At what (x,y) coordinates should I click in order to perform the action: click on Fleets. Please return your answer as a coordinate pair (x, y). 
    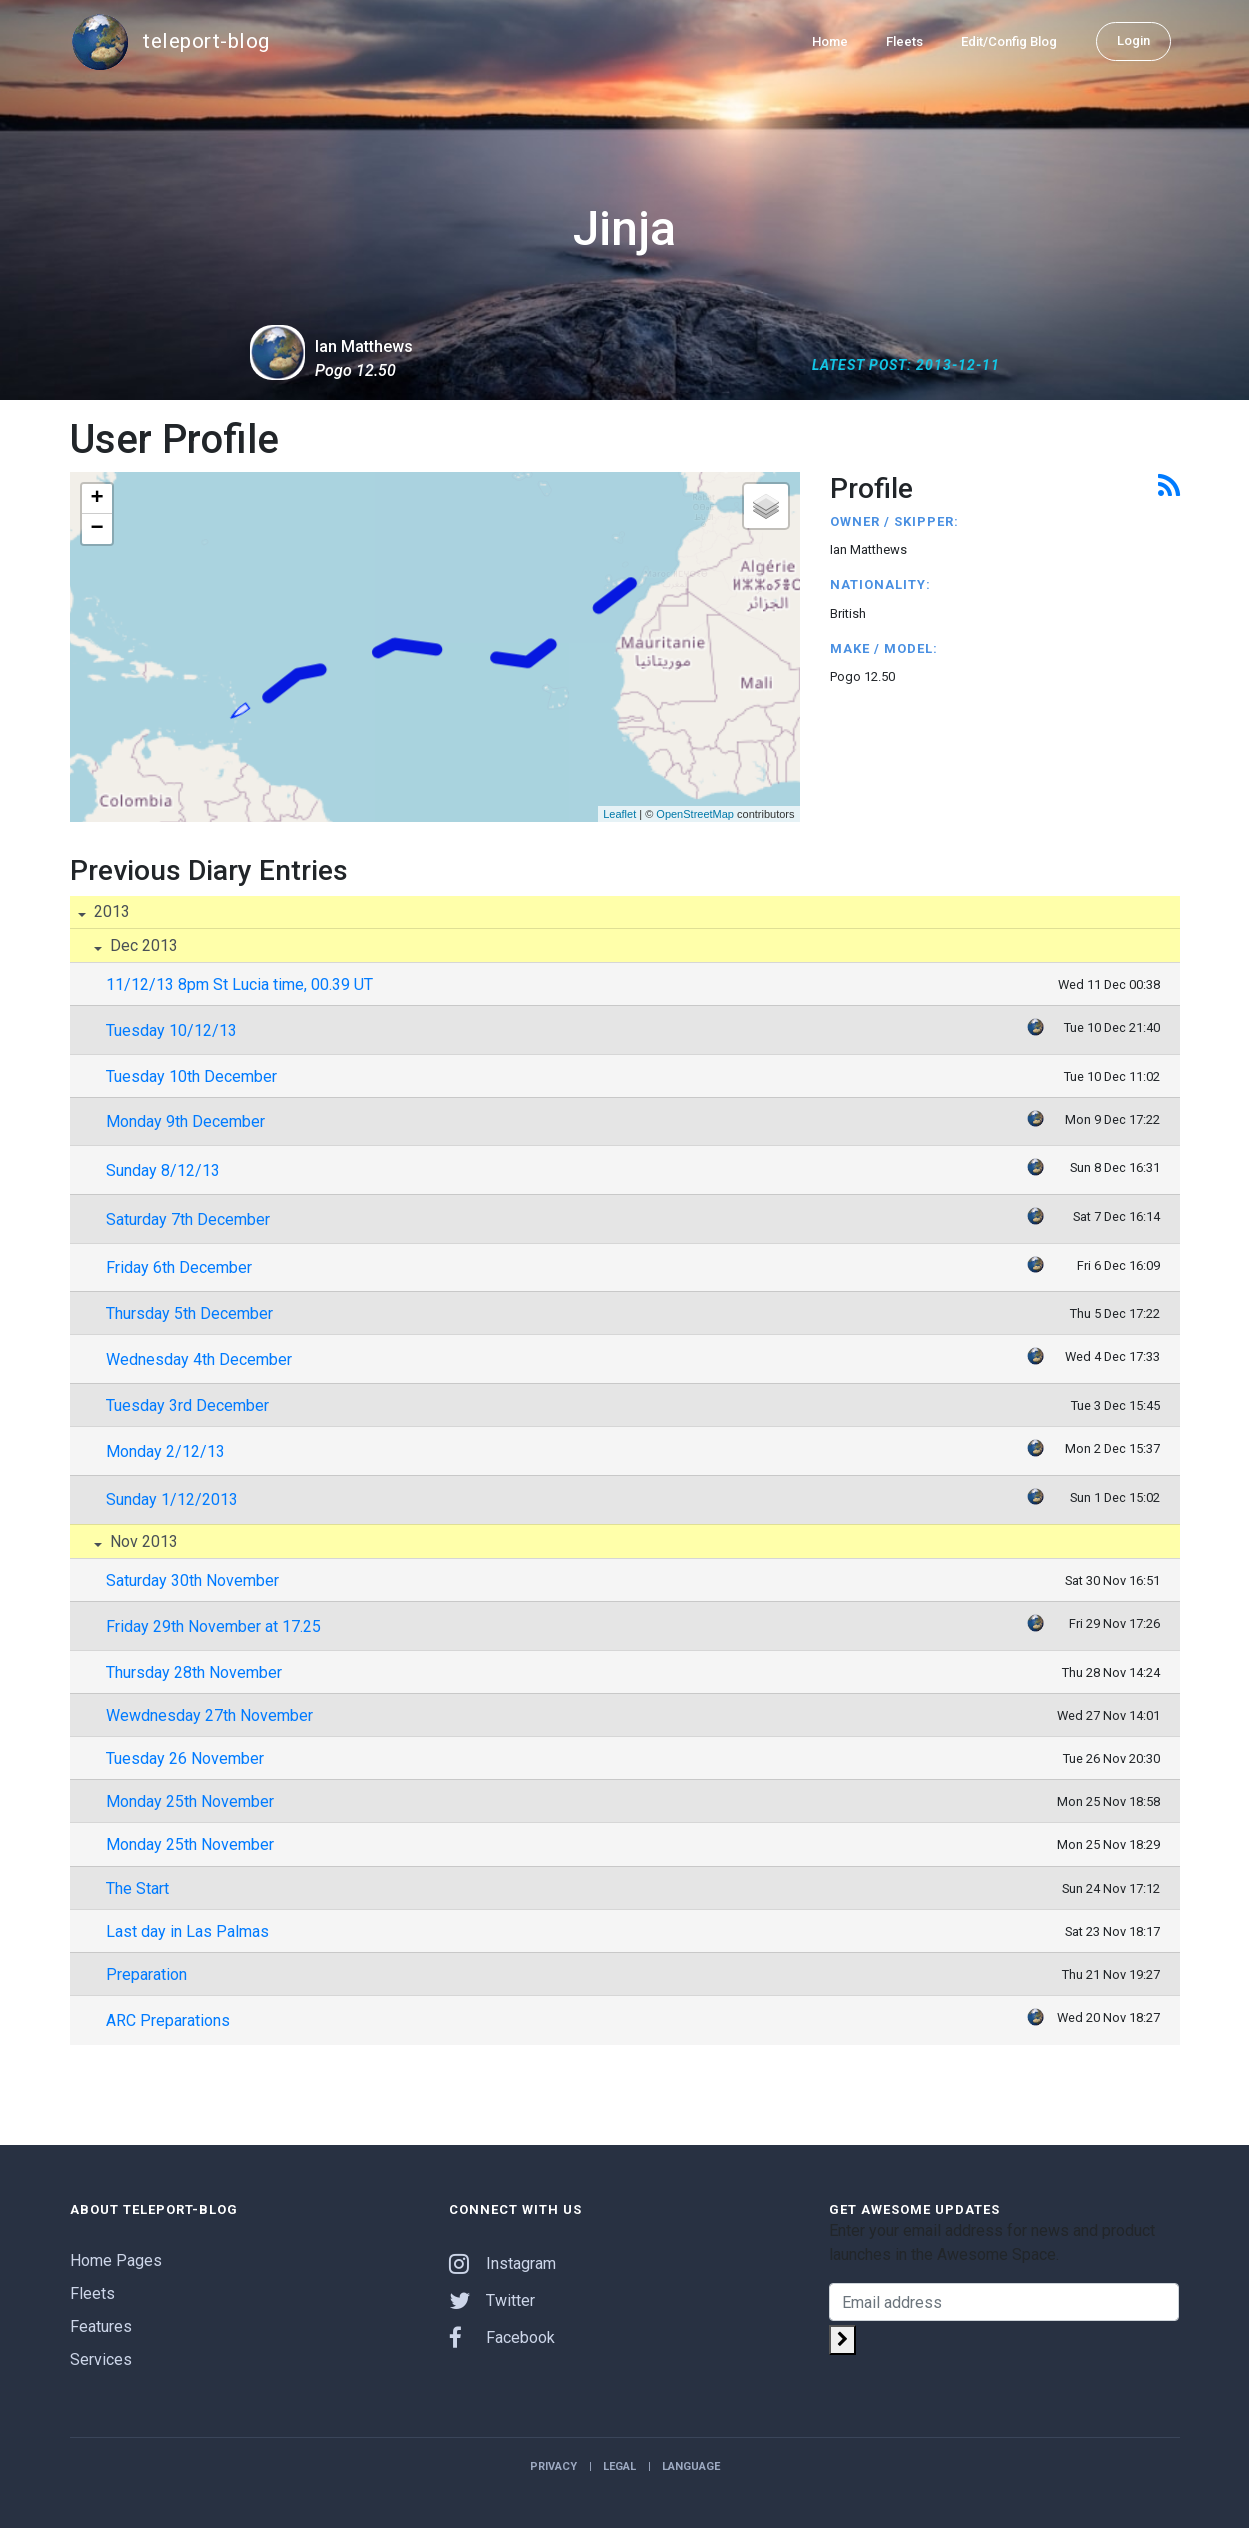
    Looking at the image, I should click on (904, 41).